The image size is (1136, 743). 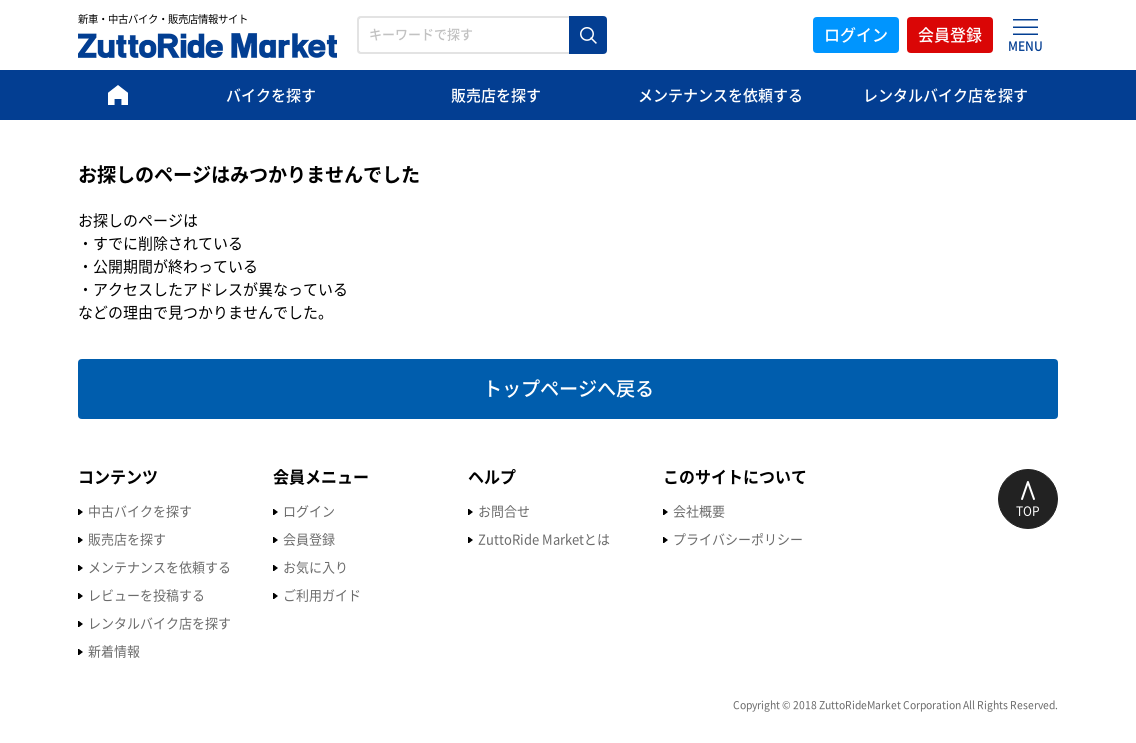 What do you see at coordinates (945, 95) in the screenshot?
I see `レンタルバイク店を探す` at bounding box center [945, 95].